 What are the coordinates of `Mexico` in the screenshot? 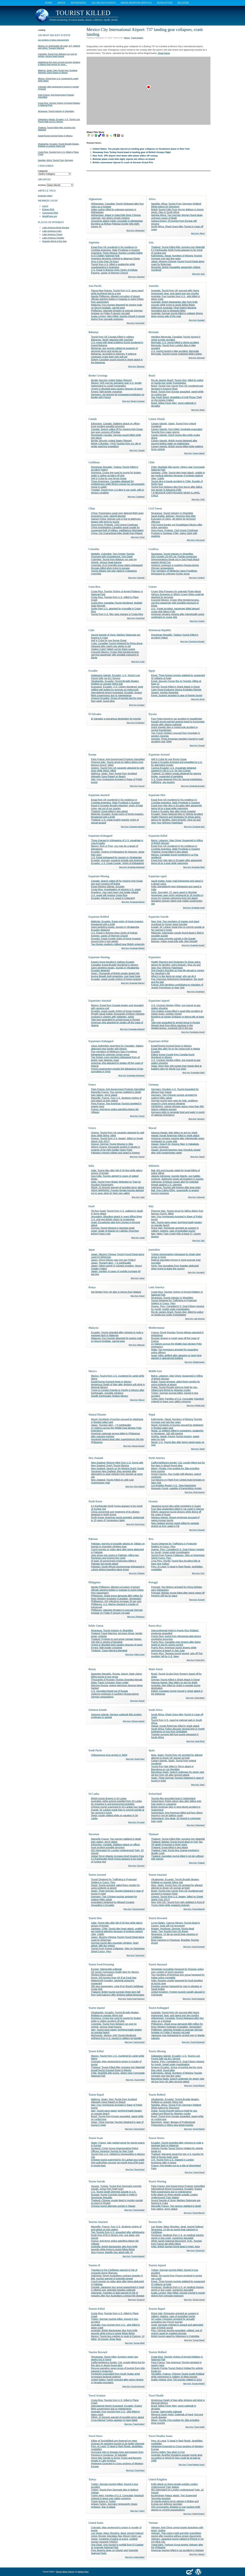 It's located at (127, 38).